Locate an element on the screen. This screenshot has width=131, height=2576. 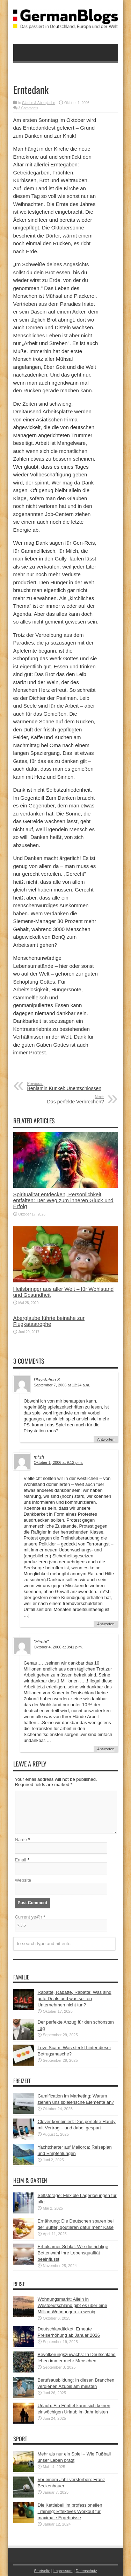
Email is located at coordinates (21, 1859).